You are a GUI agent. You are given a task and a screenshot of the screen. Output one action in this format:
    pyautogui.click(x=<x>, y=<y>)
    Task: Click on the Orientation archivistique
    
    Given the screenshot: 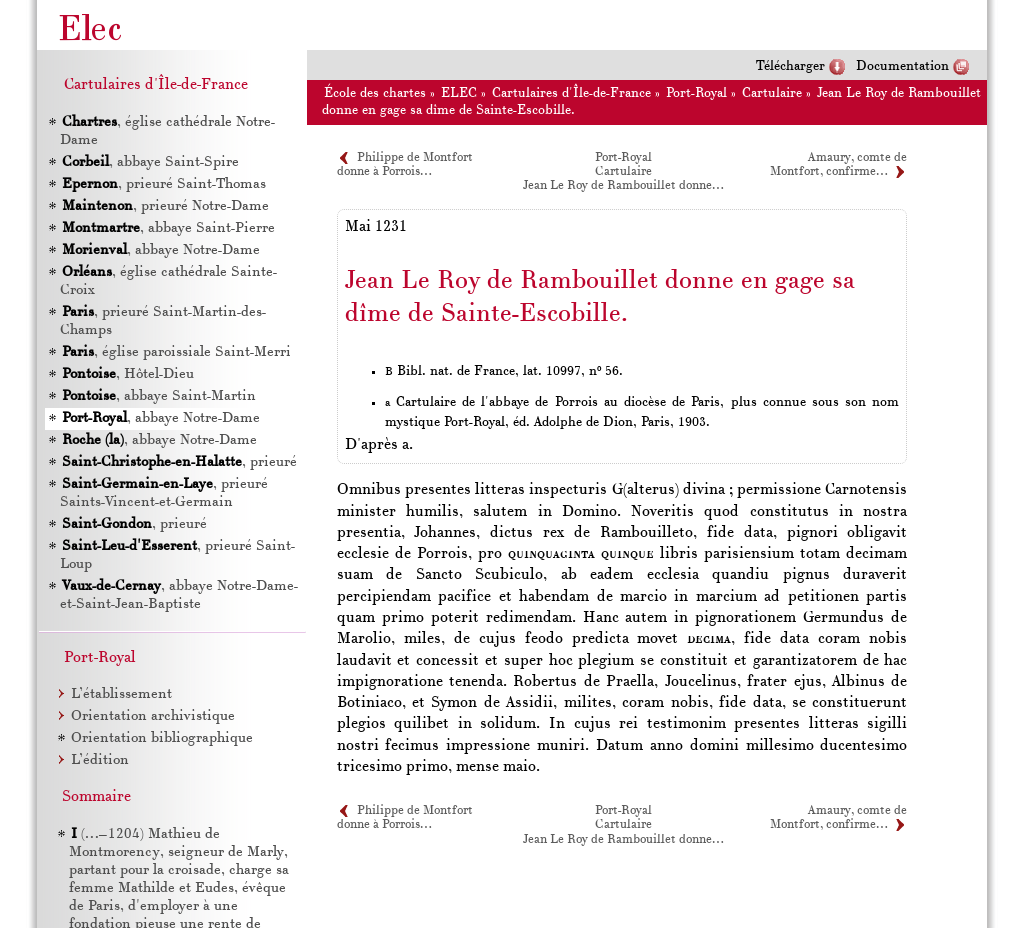 What is the action you would take?
    pyautogui.click(x=153, y=716)
    